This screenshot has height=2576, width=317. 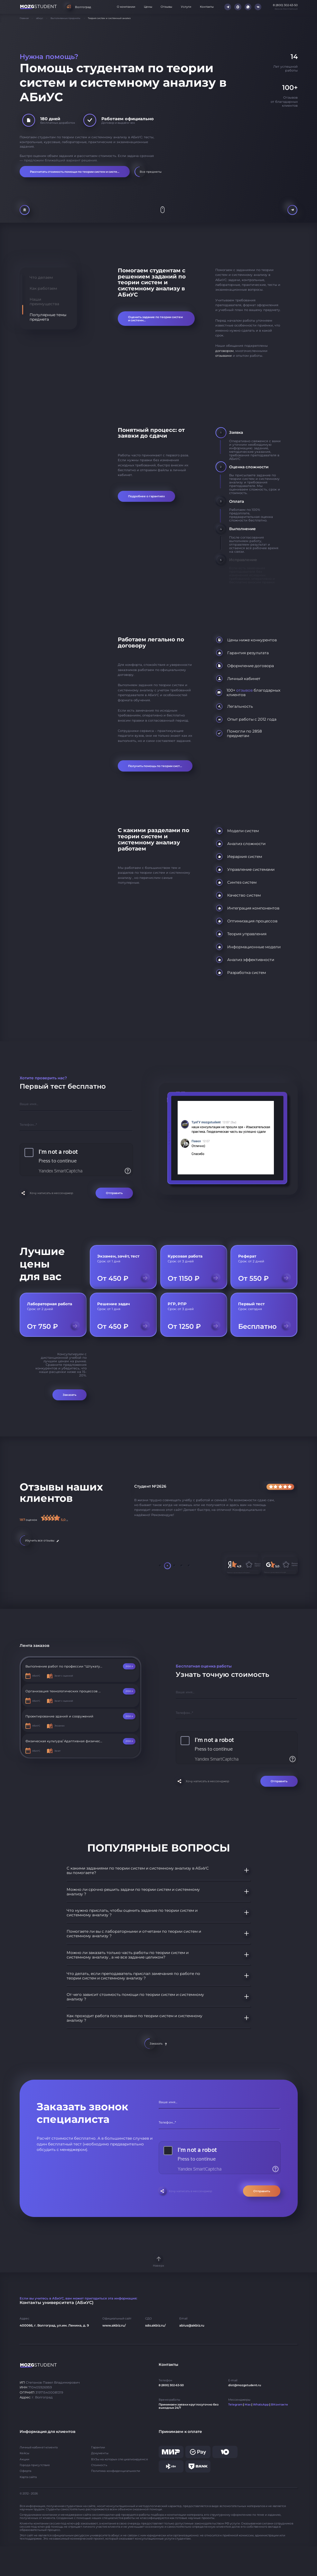 What do you see at coordinates (166, 6) in the screenshot?
I see `Отзывы` at bounding box center [166, 6].